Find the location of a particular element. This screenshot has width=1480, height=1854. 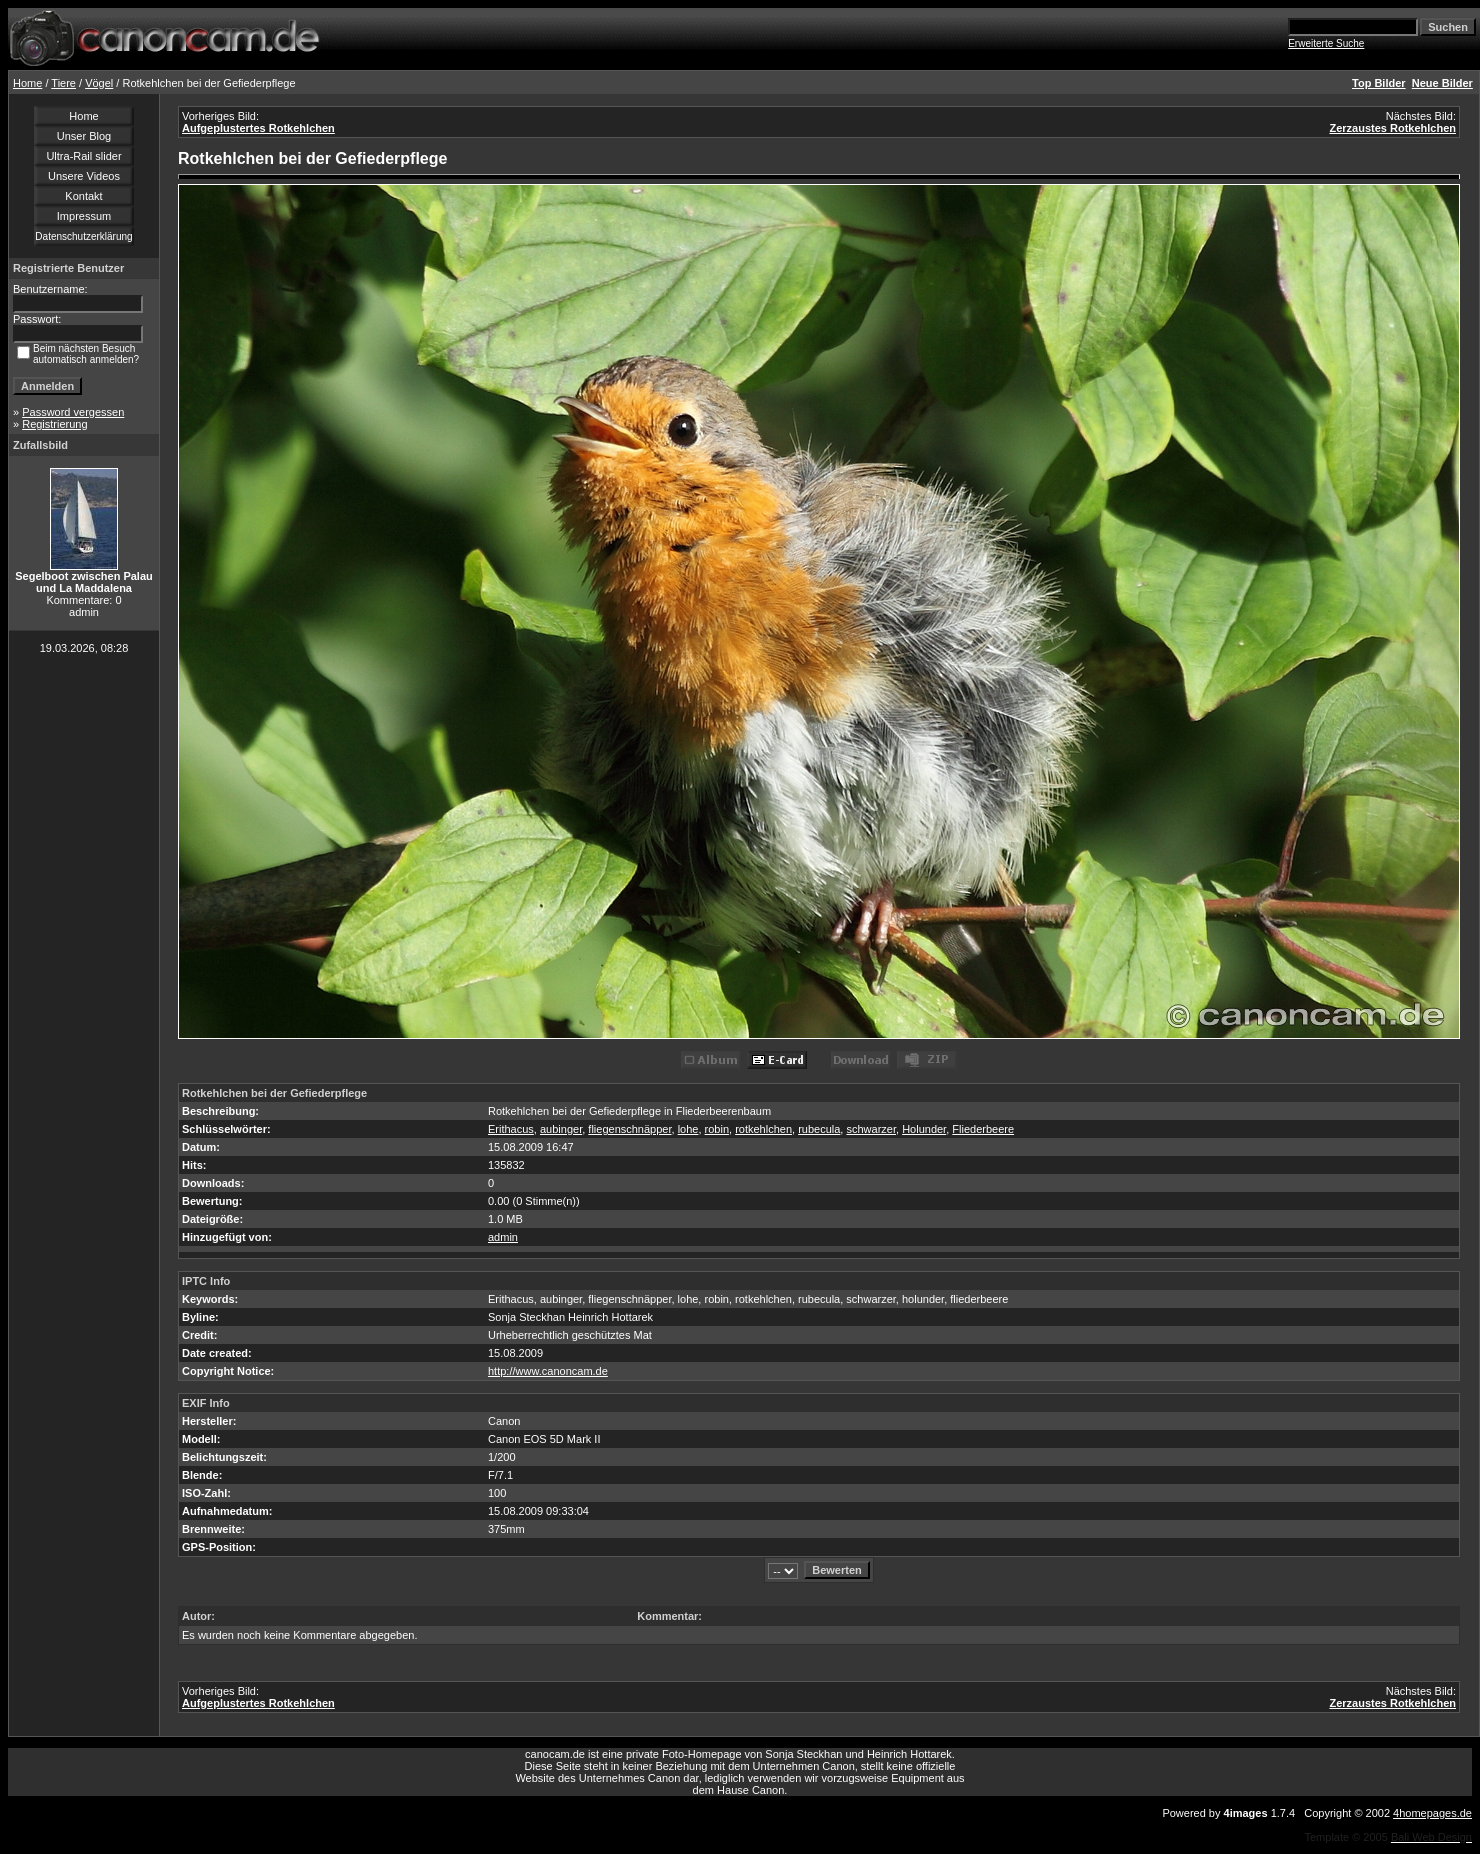

Vögel is located at coordinates (99, 83).